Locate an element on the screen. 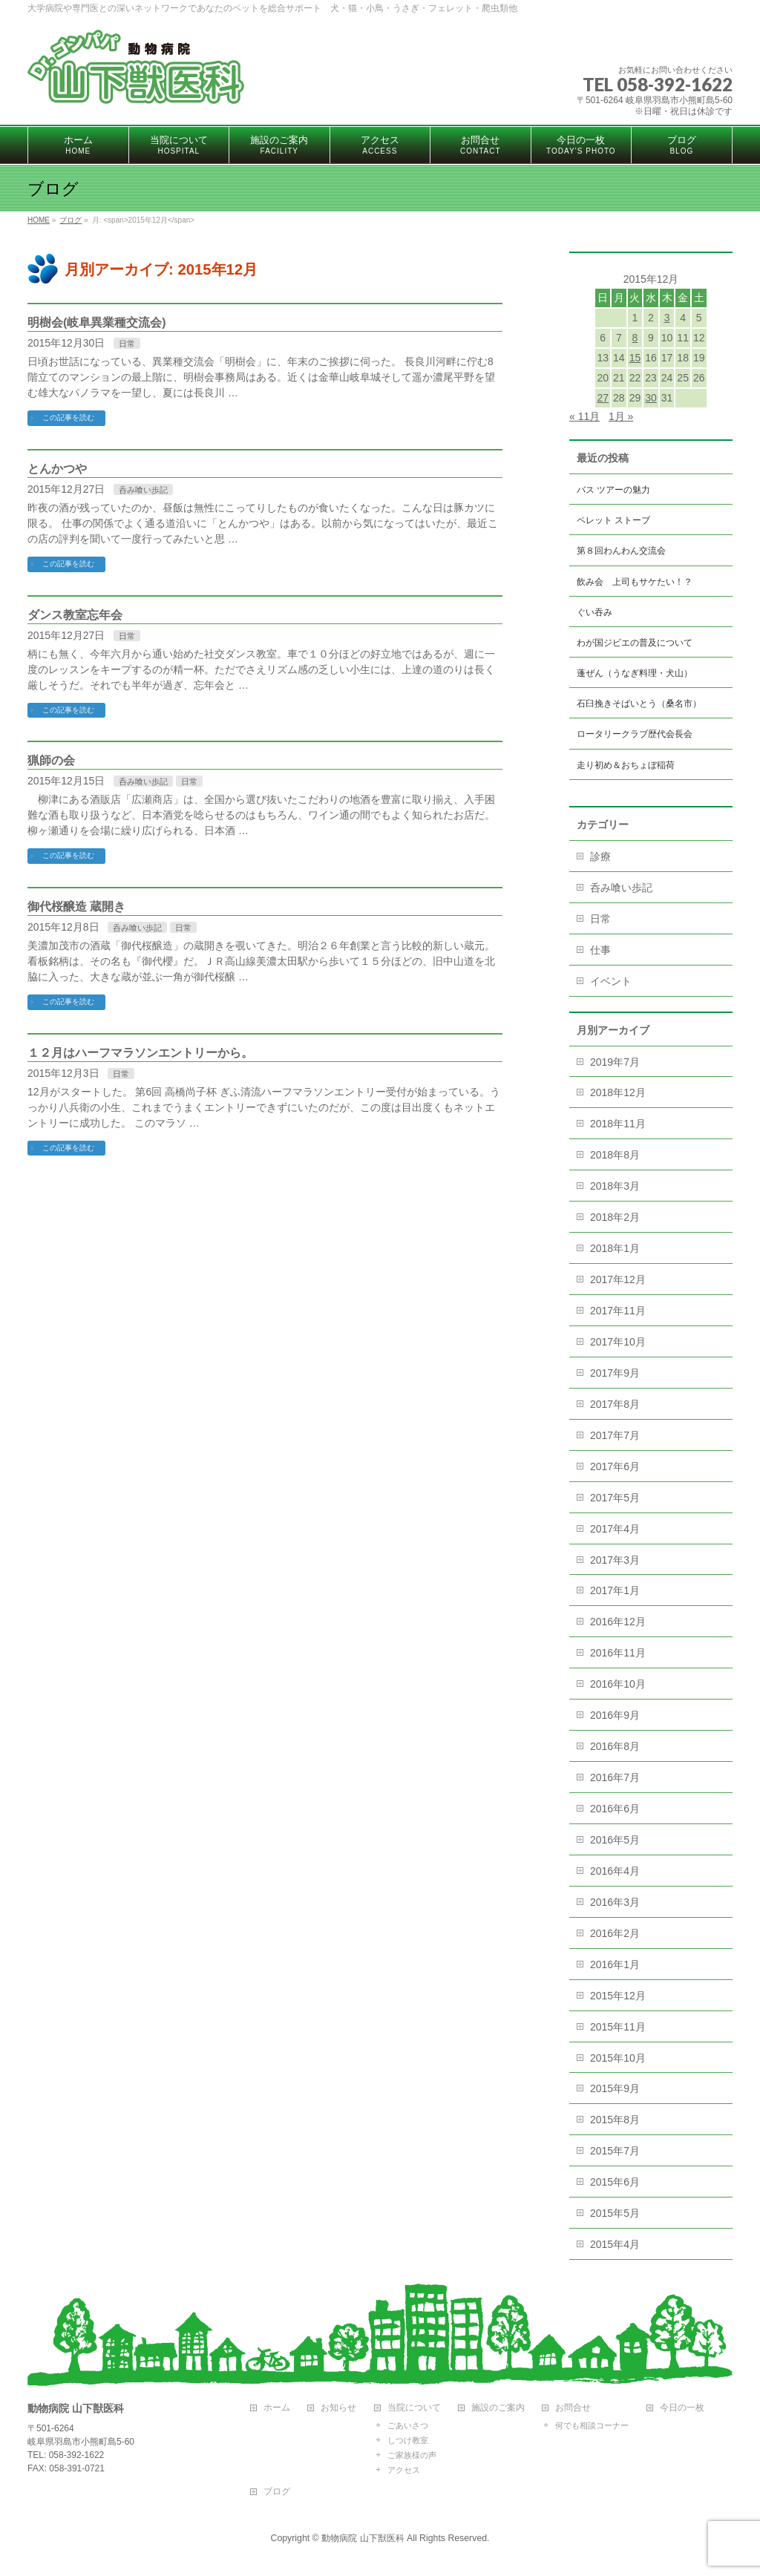 This screenshot has width=760, height=2576. 2015年6月 is located at coordinates (615, 2182).